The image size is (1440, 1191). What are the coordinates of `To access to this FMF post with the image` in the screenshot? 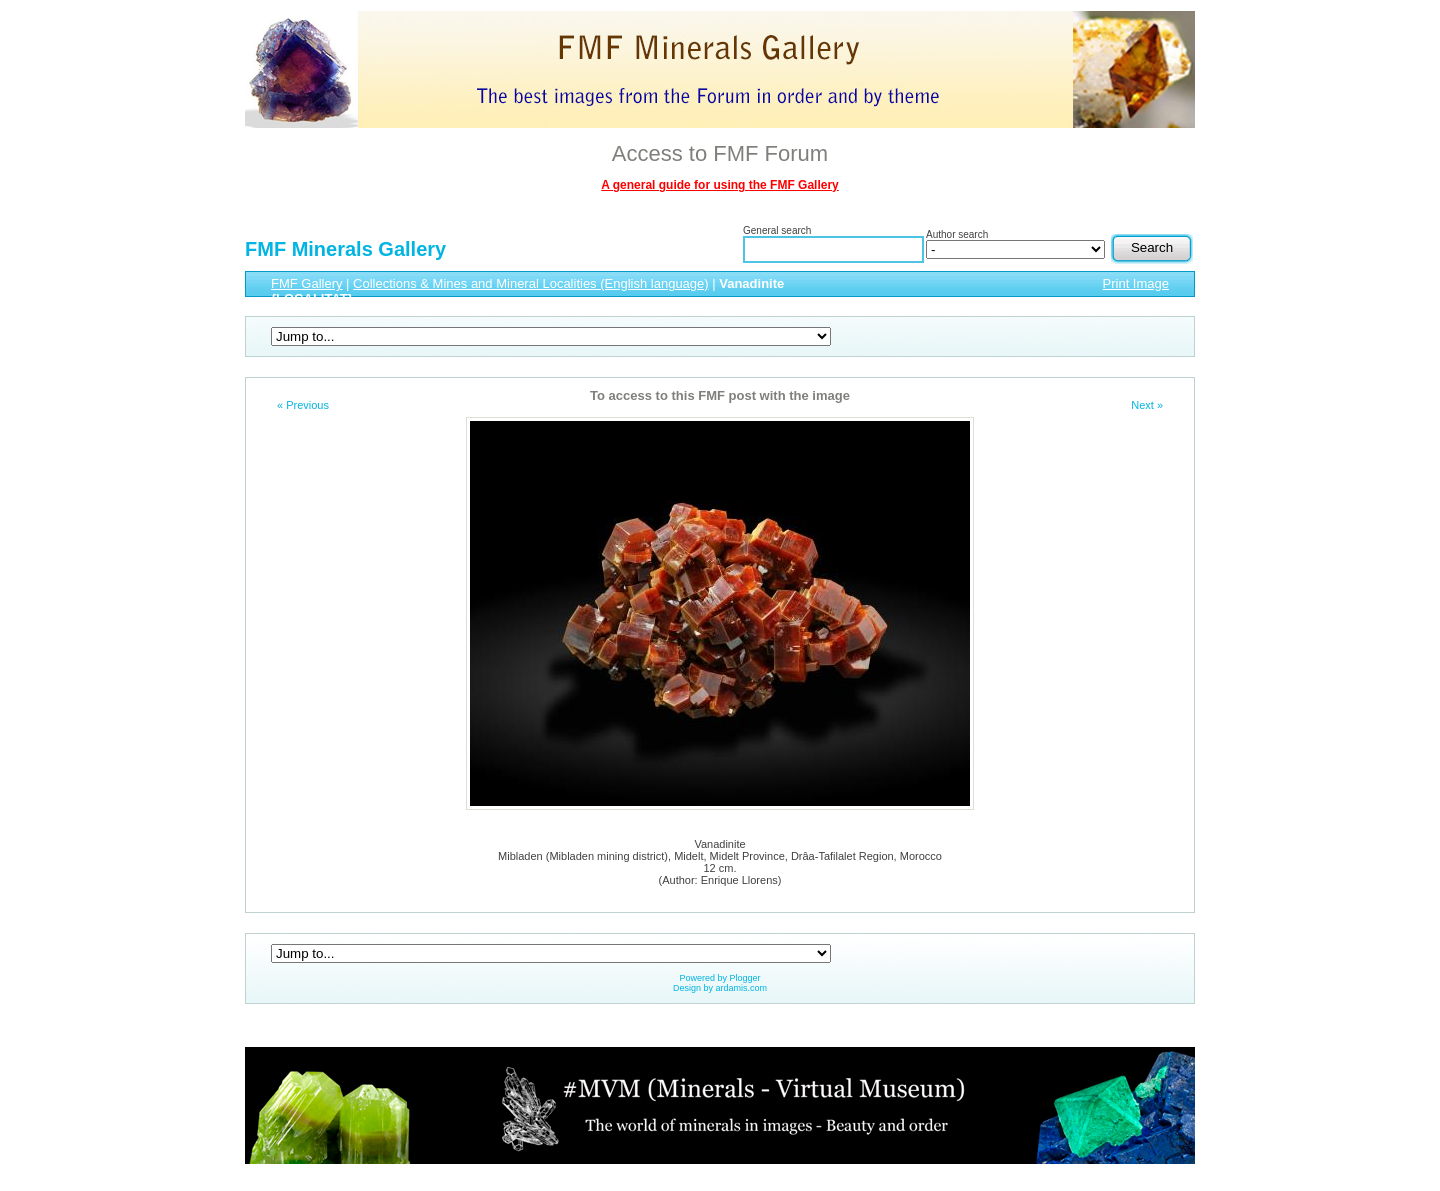 It's located at (720, 395).